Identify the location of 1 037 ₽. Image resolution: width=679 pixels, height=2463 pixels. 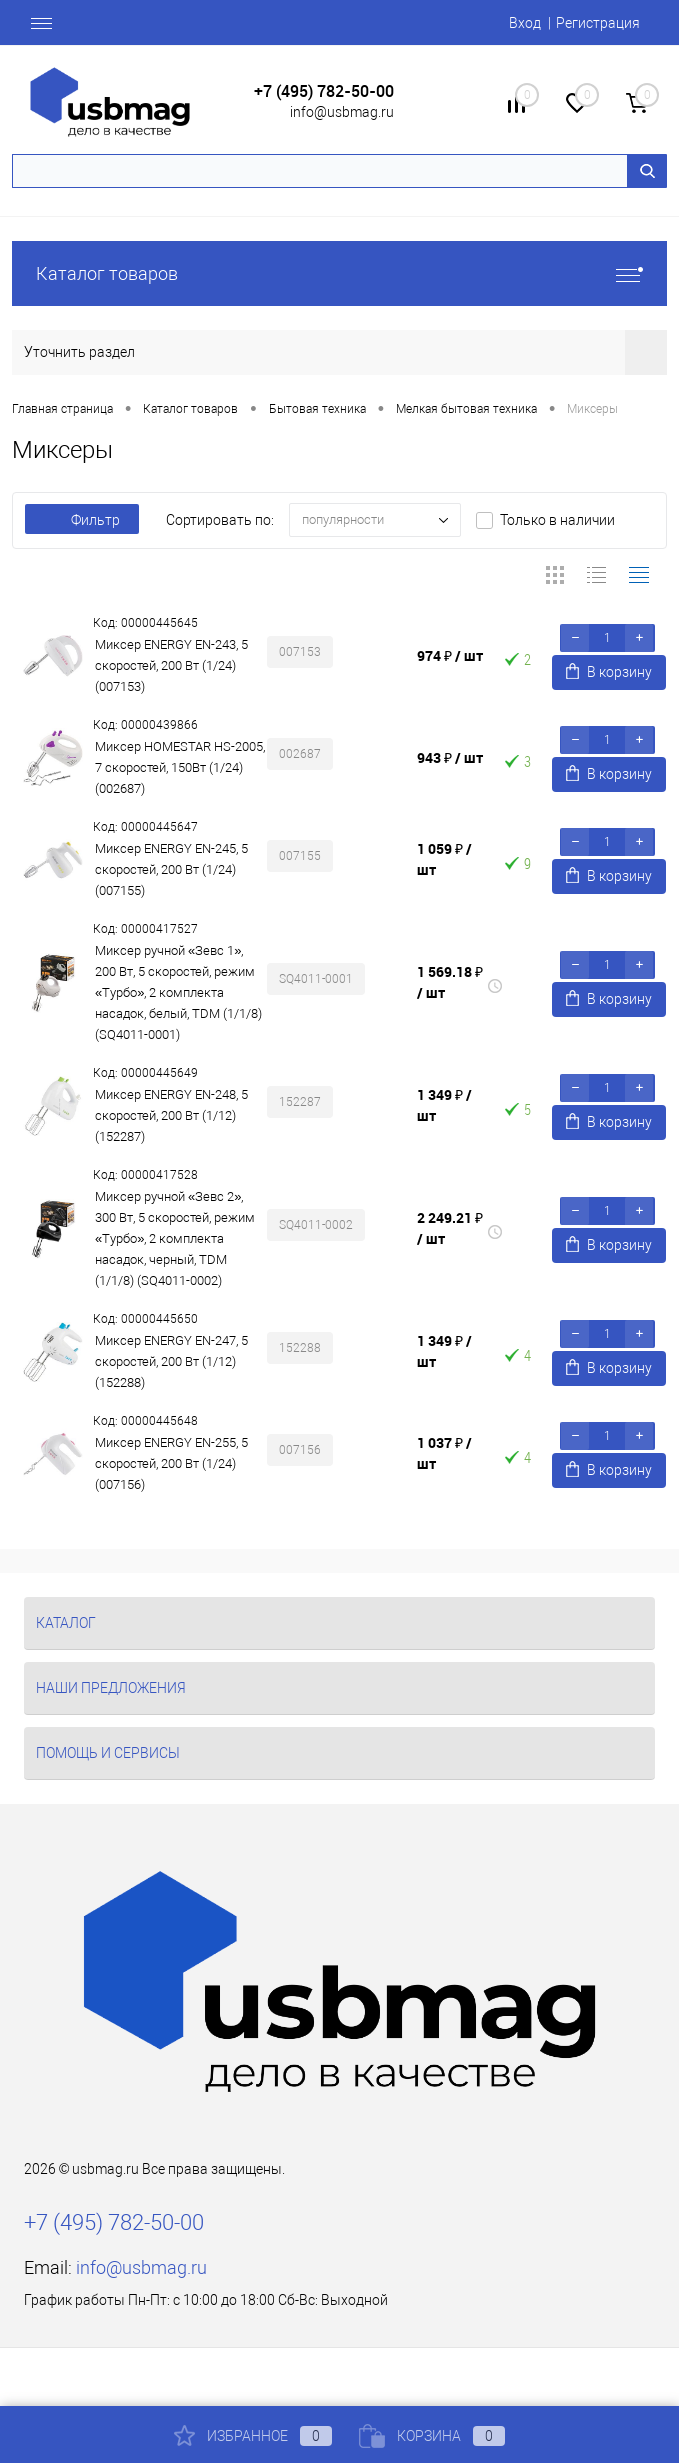
(444, 1453).